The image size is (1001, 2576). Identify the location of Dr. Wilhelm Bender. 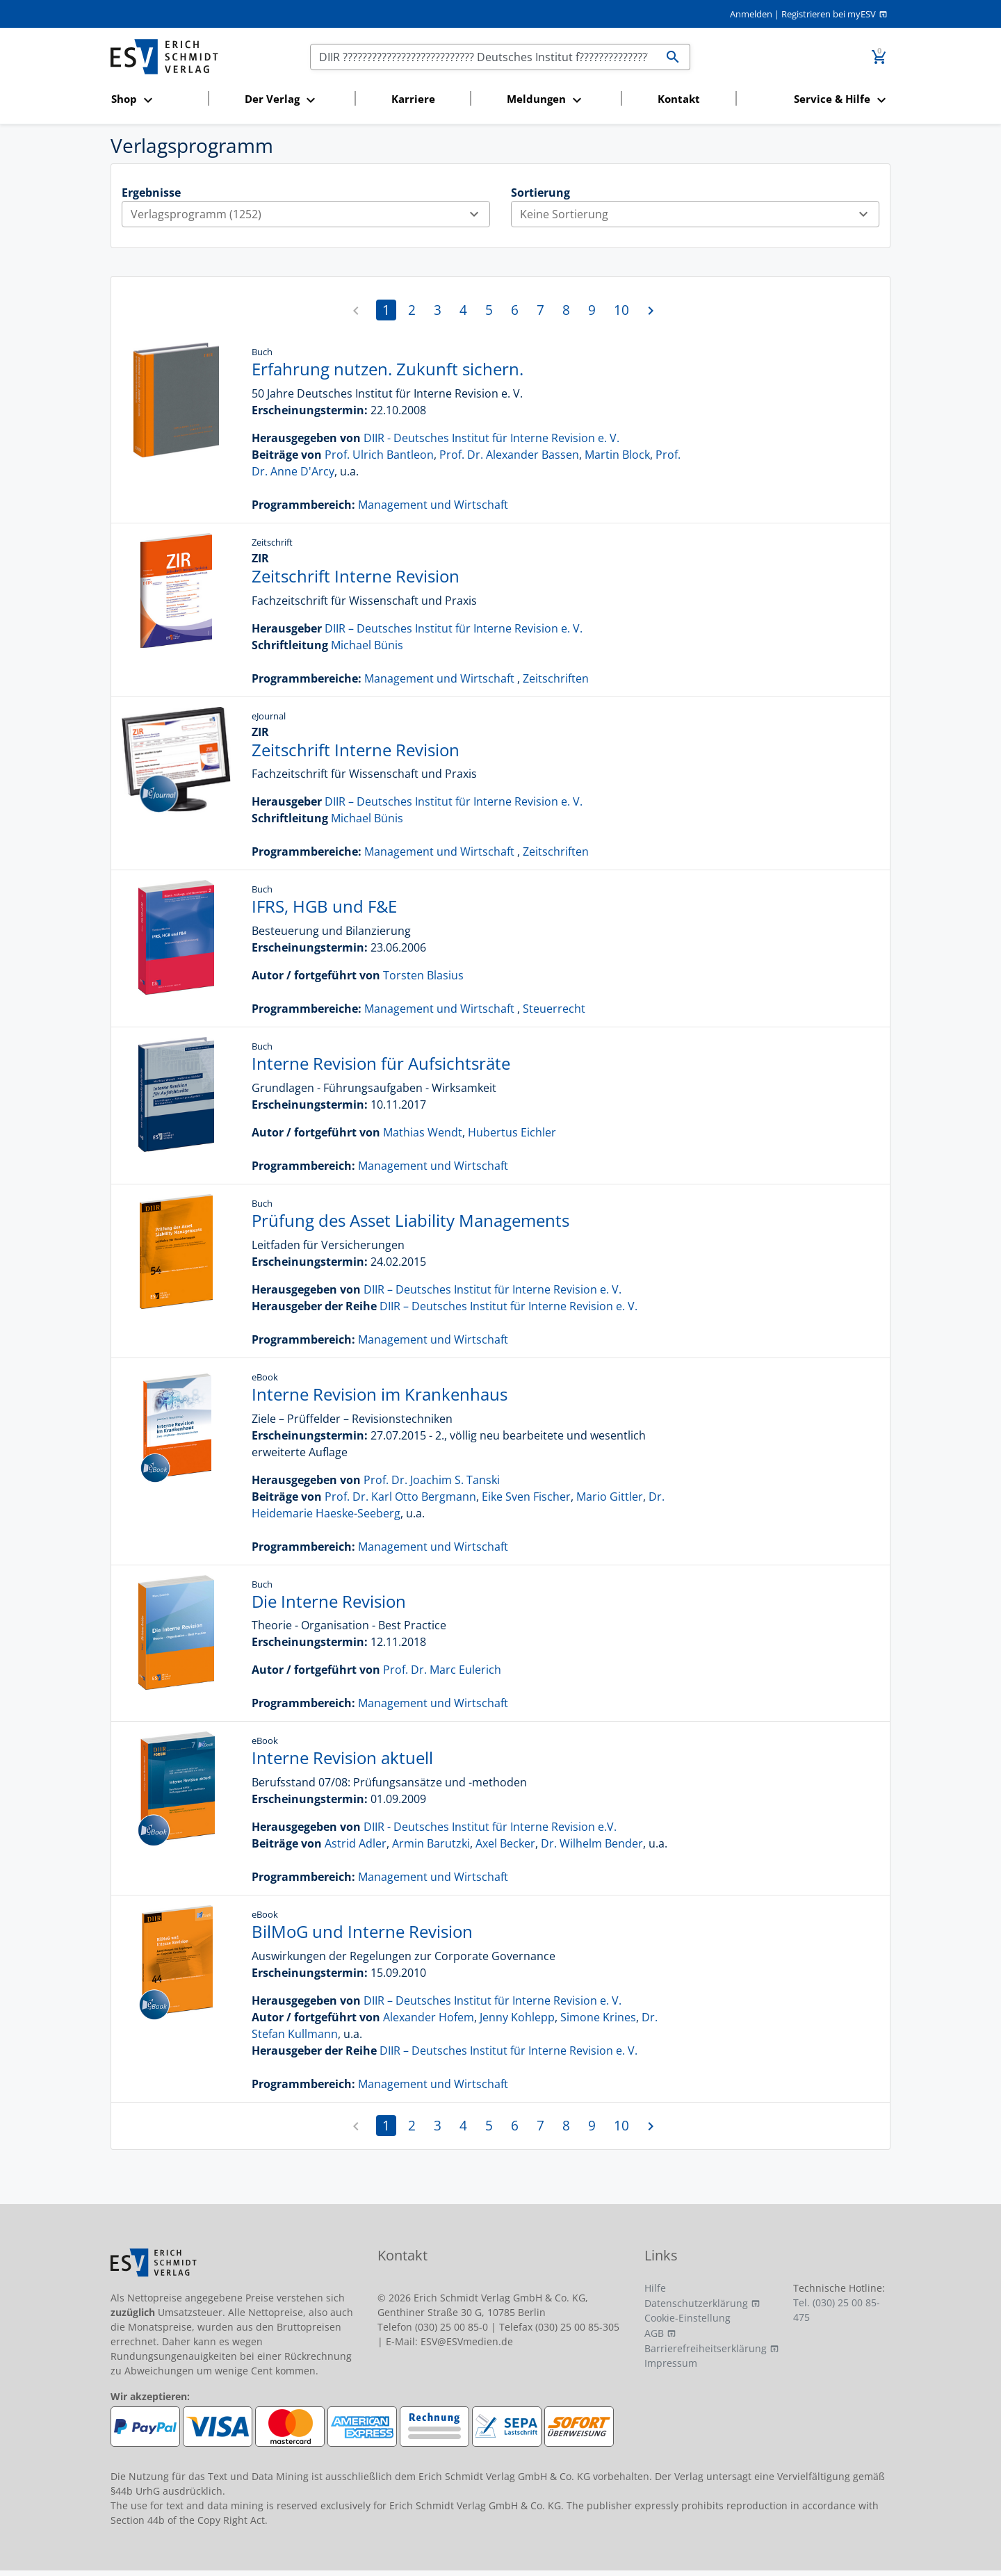
(592, 1843).